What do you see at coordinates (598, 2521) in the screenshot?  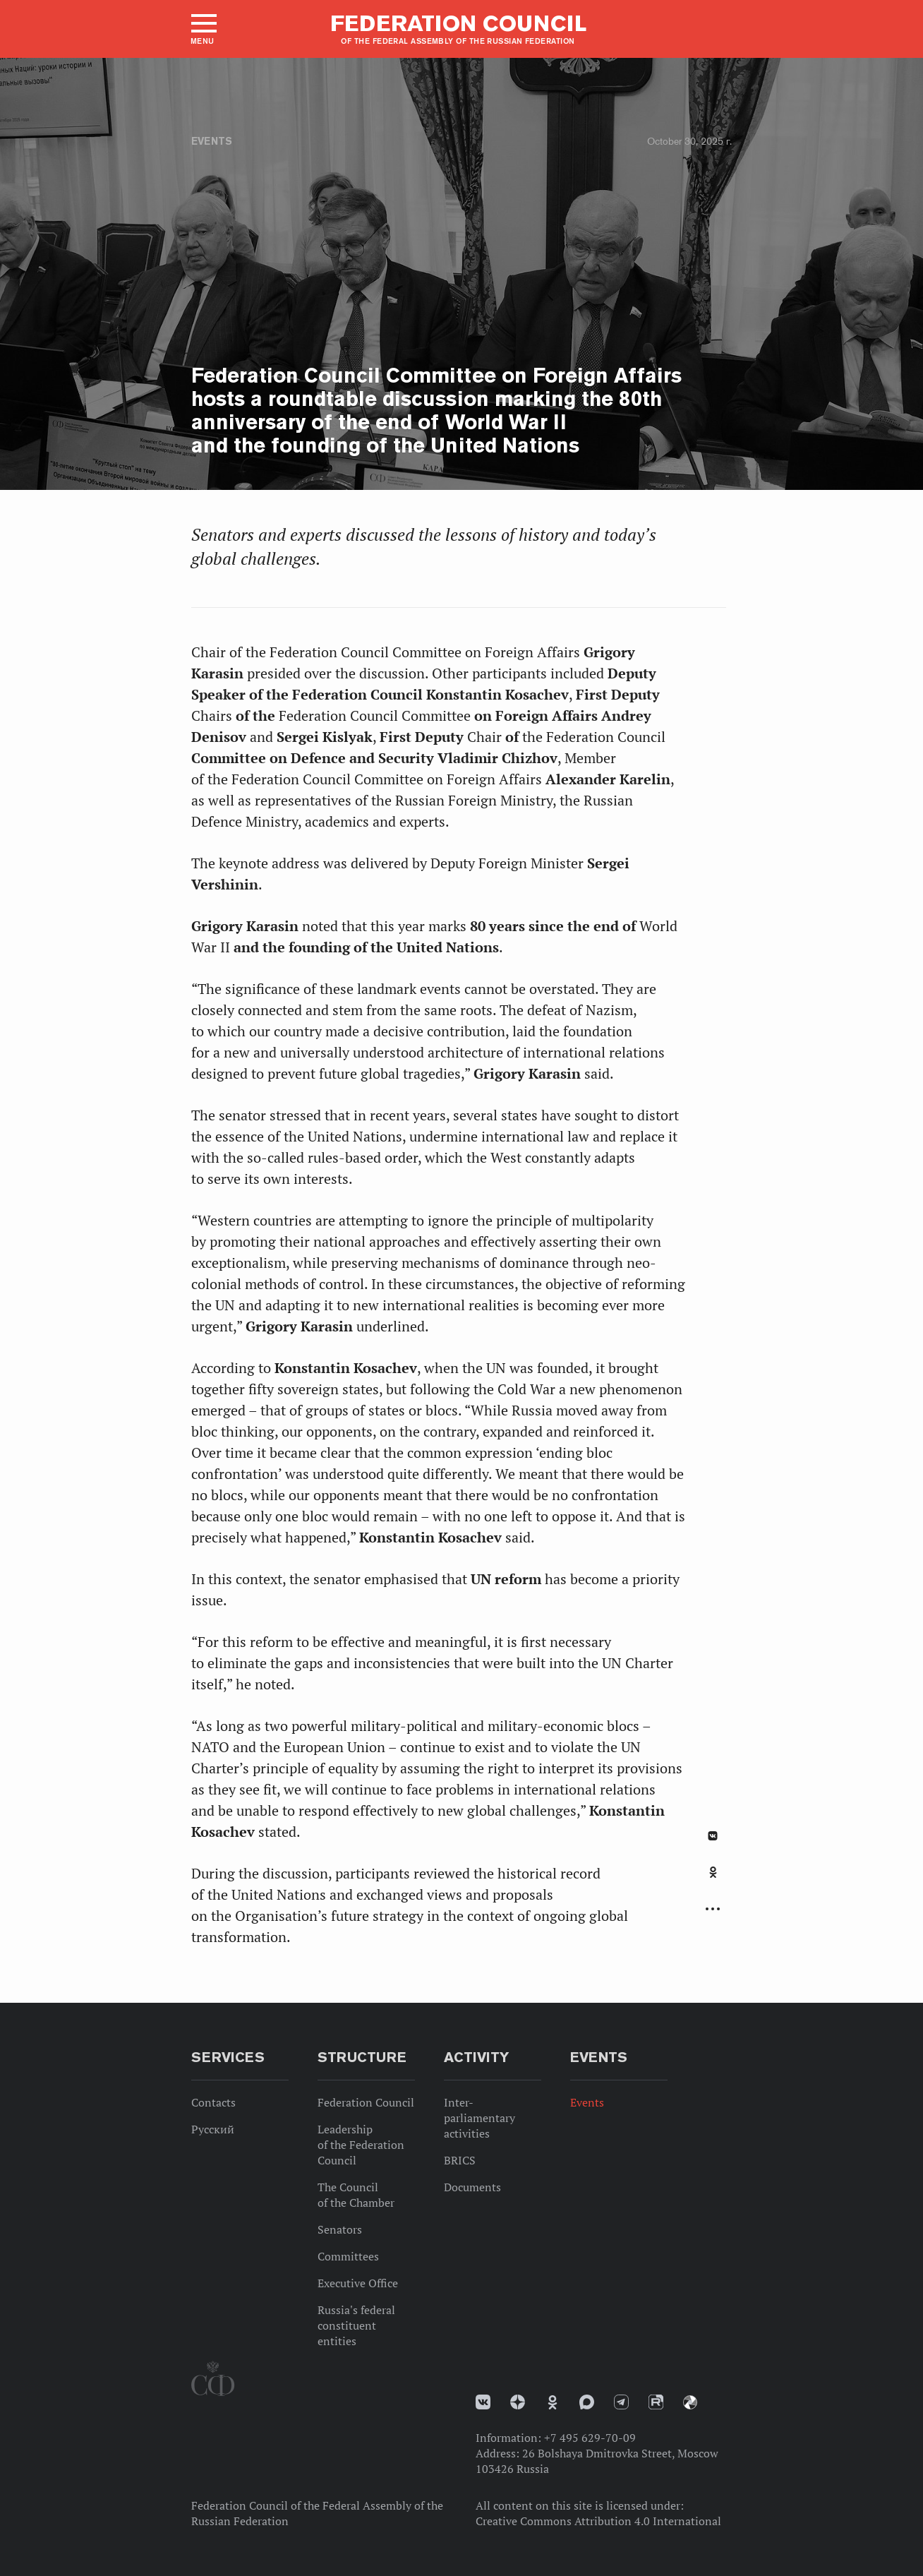 I see `Creative Commons Attribution 4.0 International` at bounding box center [598, 2521].